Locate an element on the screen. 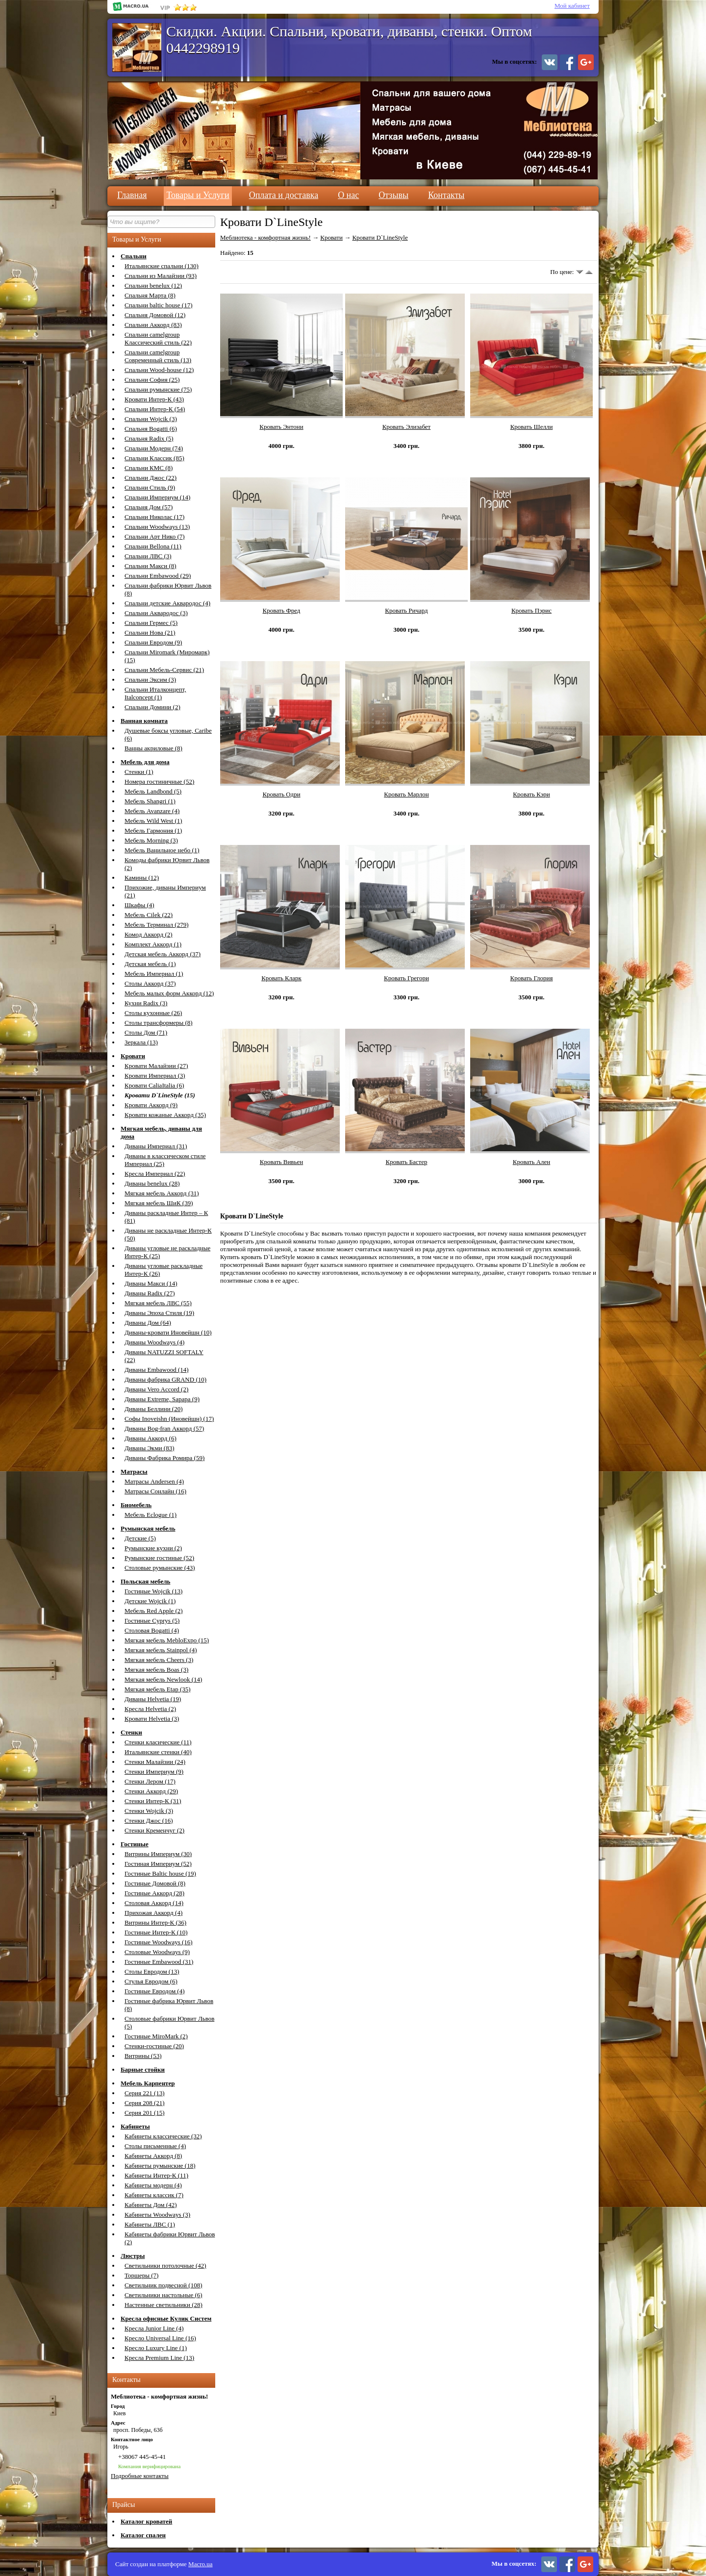 This screenshot has width=706, height=2576. Кровать Грегори is located at coordinates (406, 978).